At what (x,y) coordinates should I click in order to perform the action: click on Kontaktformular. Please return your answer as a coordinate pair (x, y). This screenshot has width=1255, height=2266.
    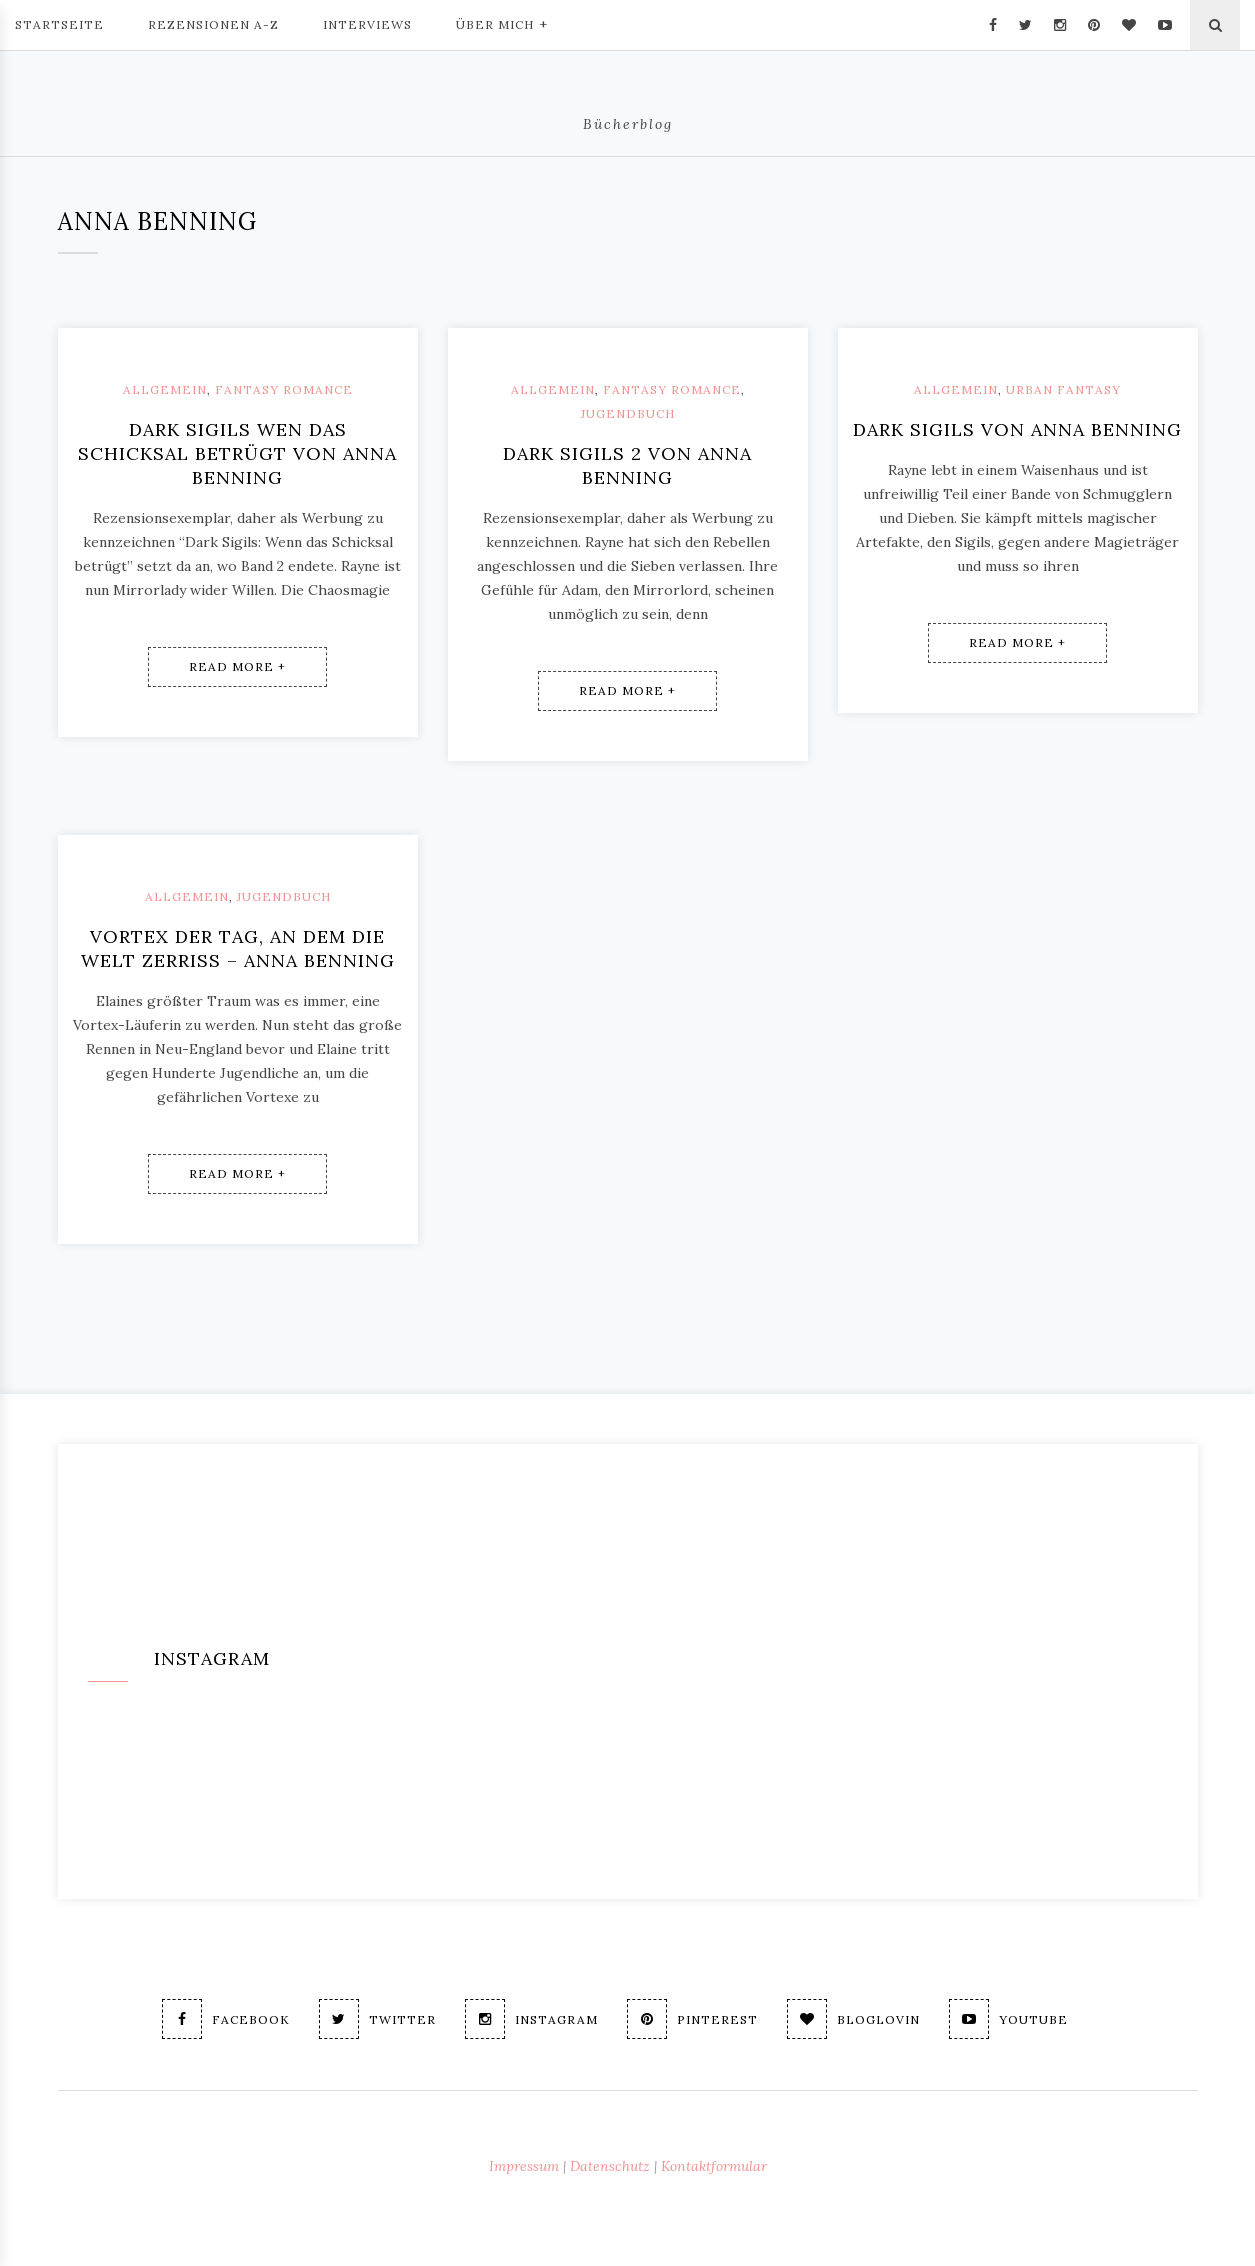
    Looking at the image, I should click on (714, 2166).